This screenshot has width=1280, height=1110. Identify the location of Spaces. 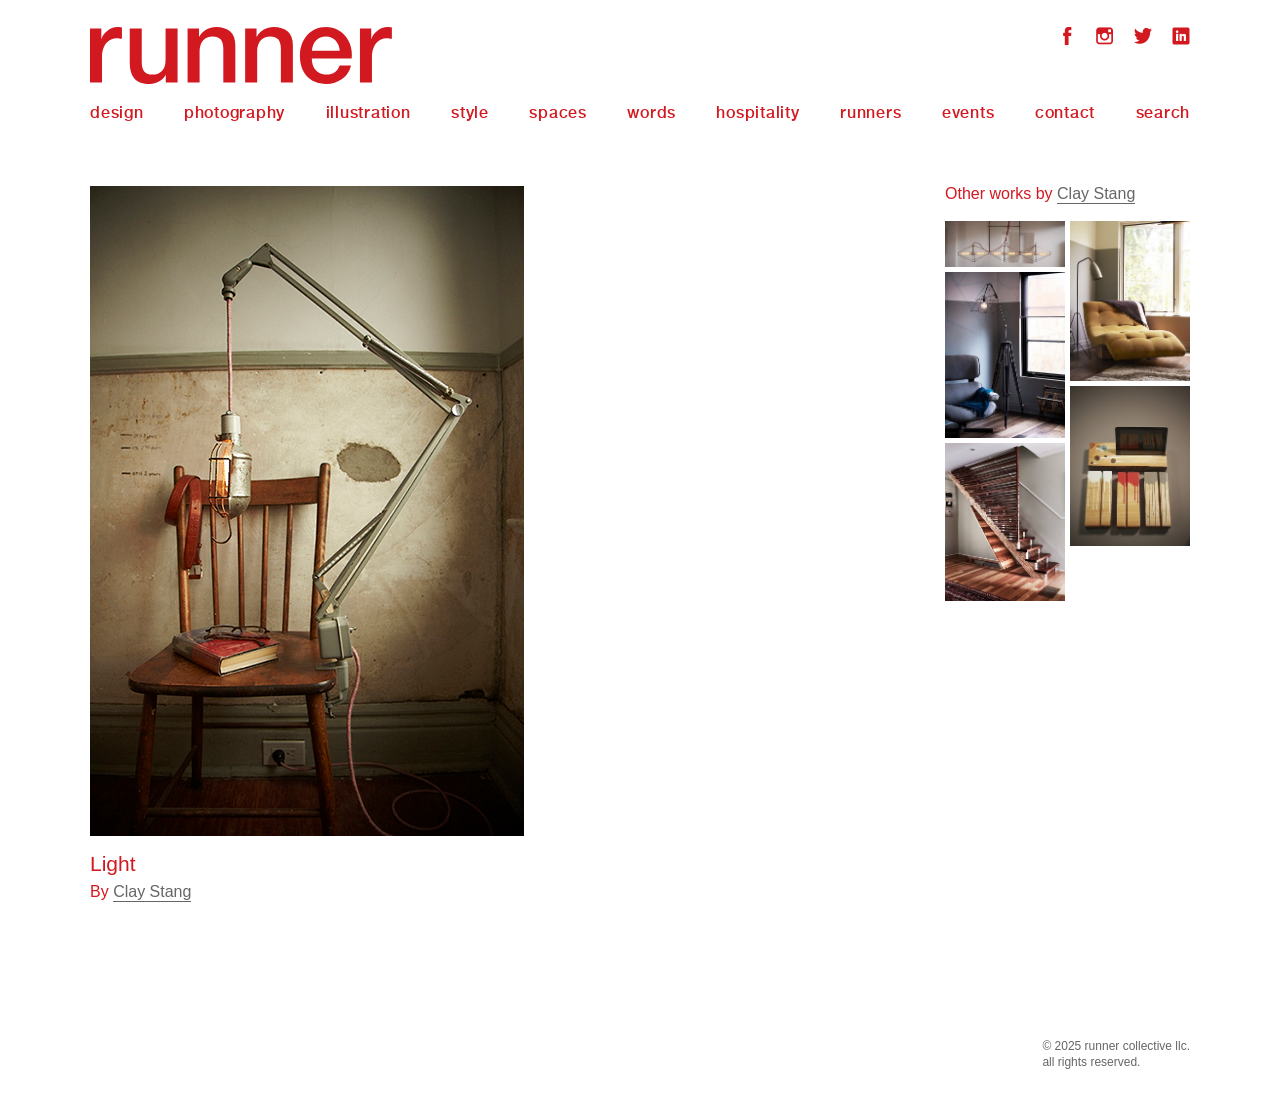
(558, 112).